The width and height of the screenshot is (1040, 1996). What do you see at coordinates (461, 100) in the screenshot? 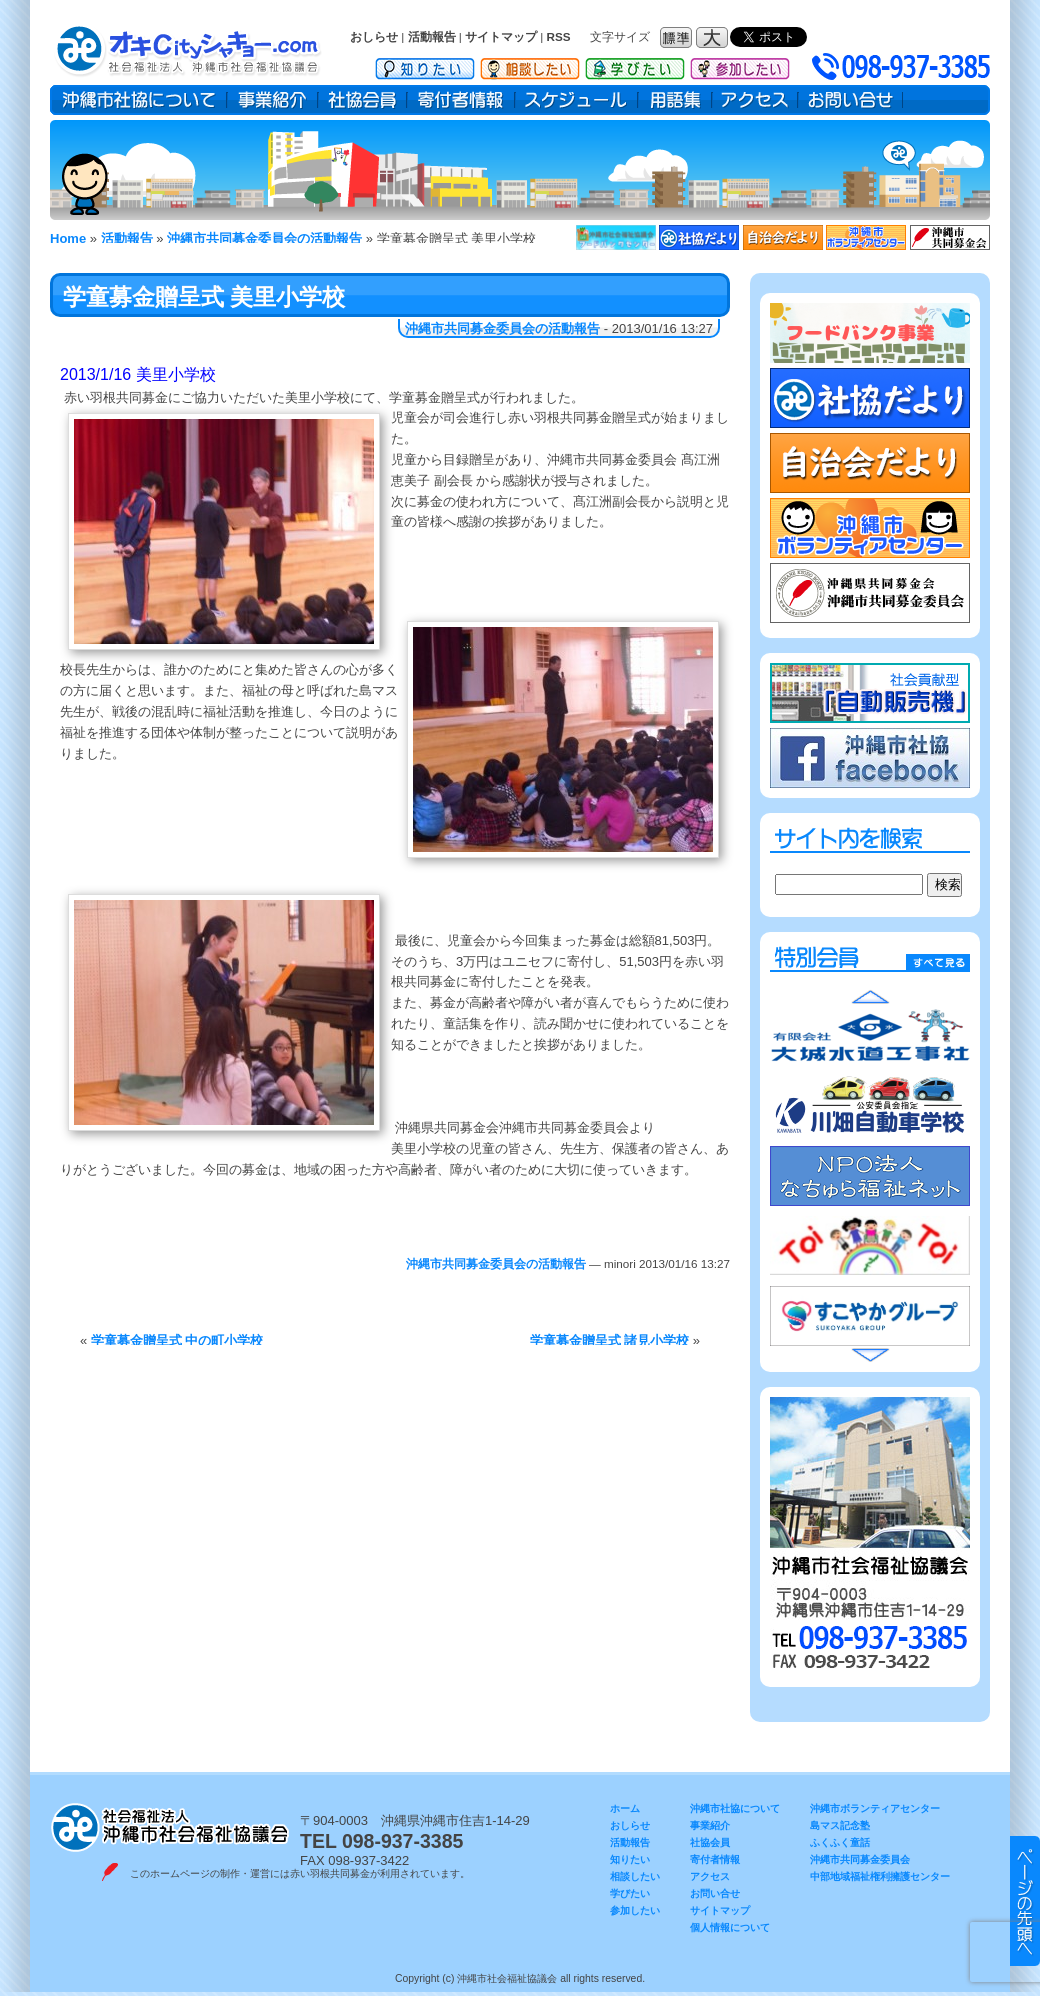
I see `寄付者情報` at bounding box center [461, 100].